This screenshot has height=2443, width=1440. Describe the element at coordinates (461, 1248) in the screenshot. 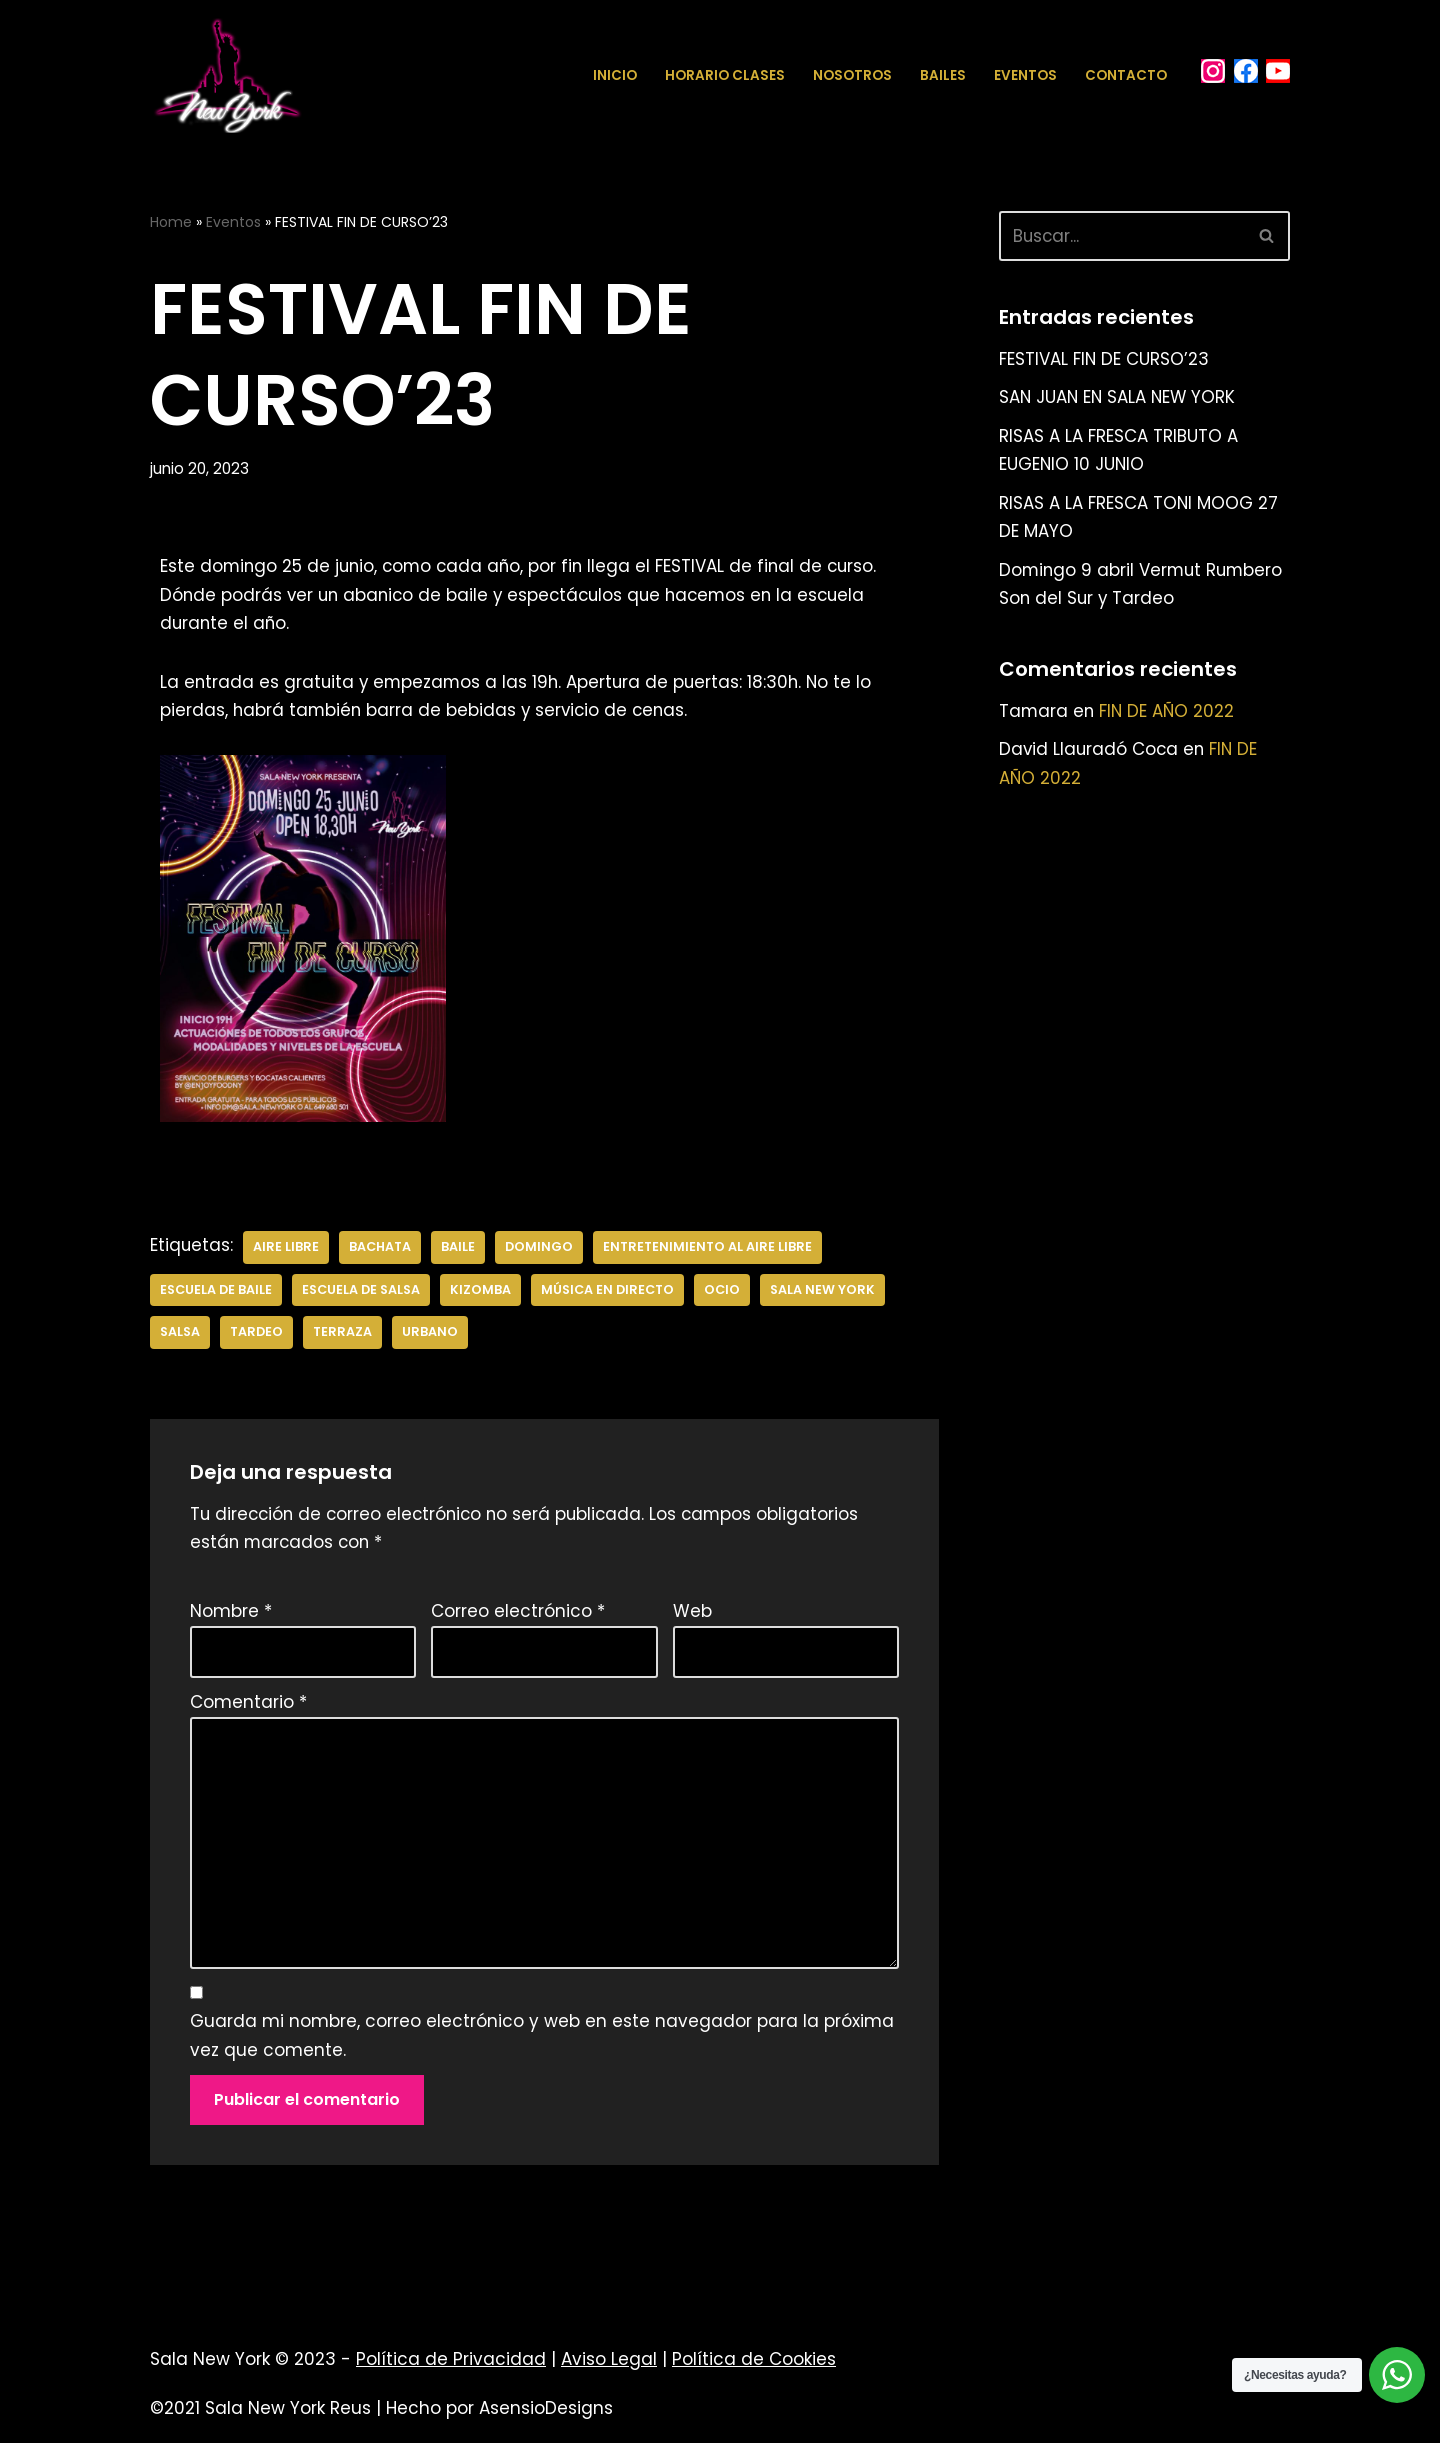

I see `BAILE` at that location.